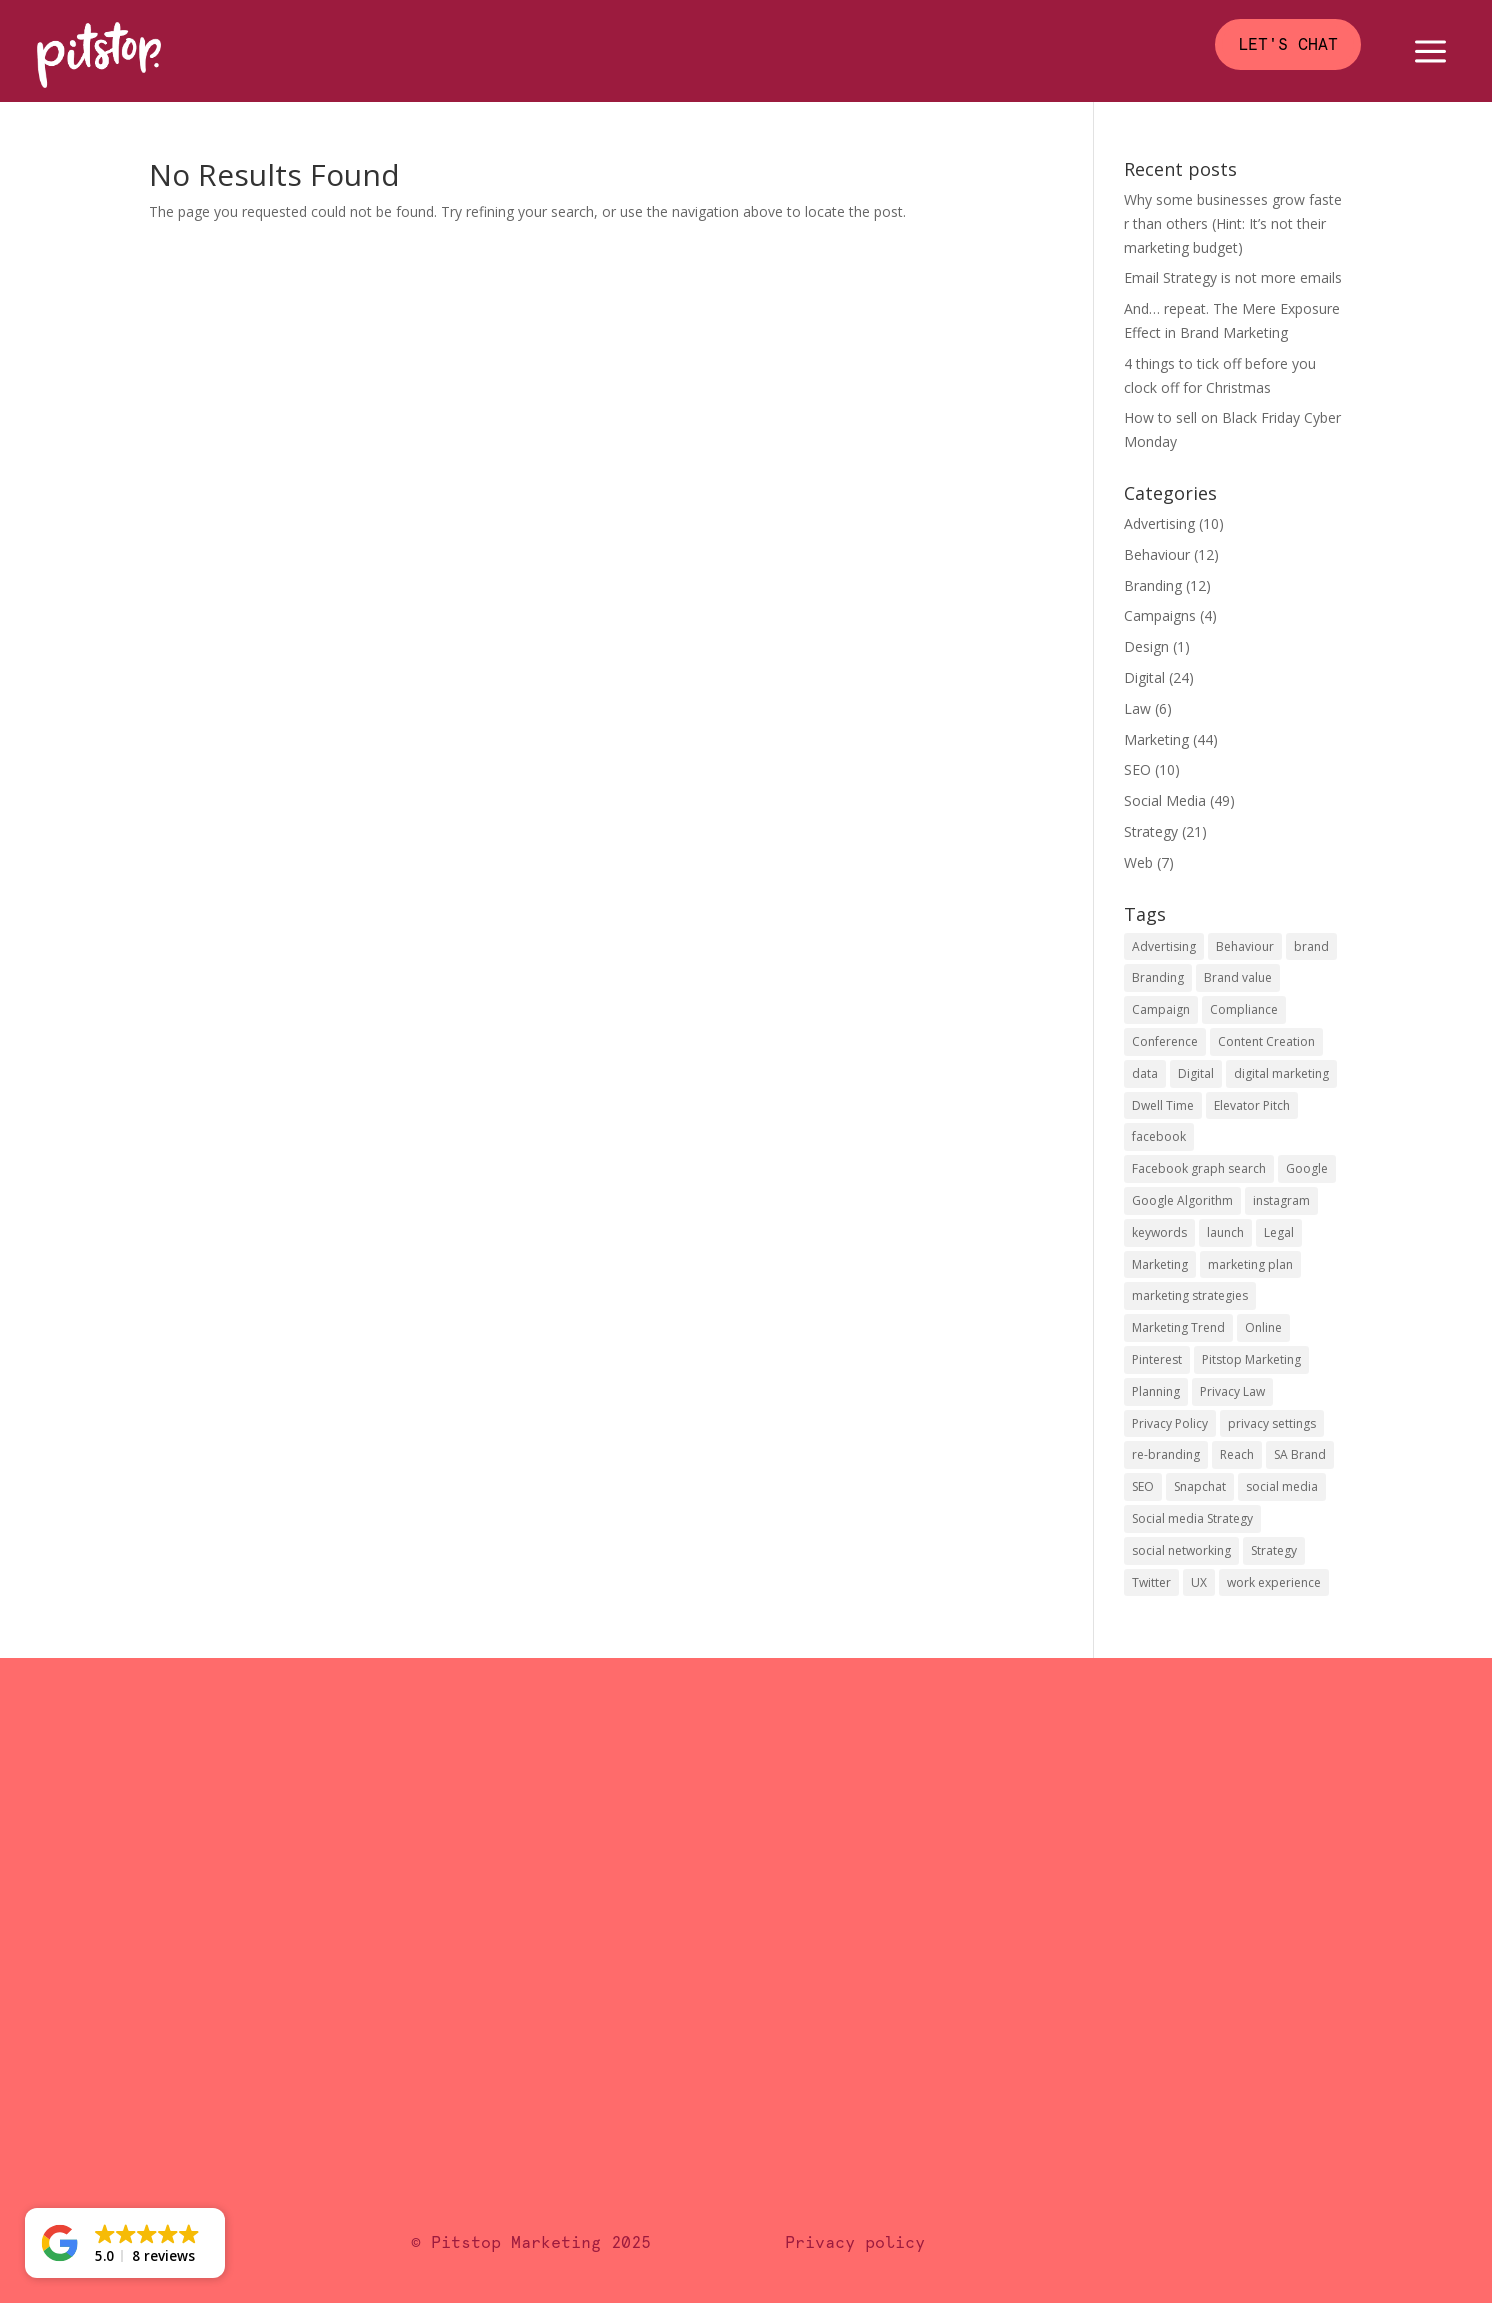 This screenshot has height=2303, width=1492. What do you see at coordinates (1245, 946) in the screenshot?
I see `Behaviour [Behaviour (5 items)]` at bounding box center [1245, 946].